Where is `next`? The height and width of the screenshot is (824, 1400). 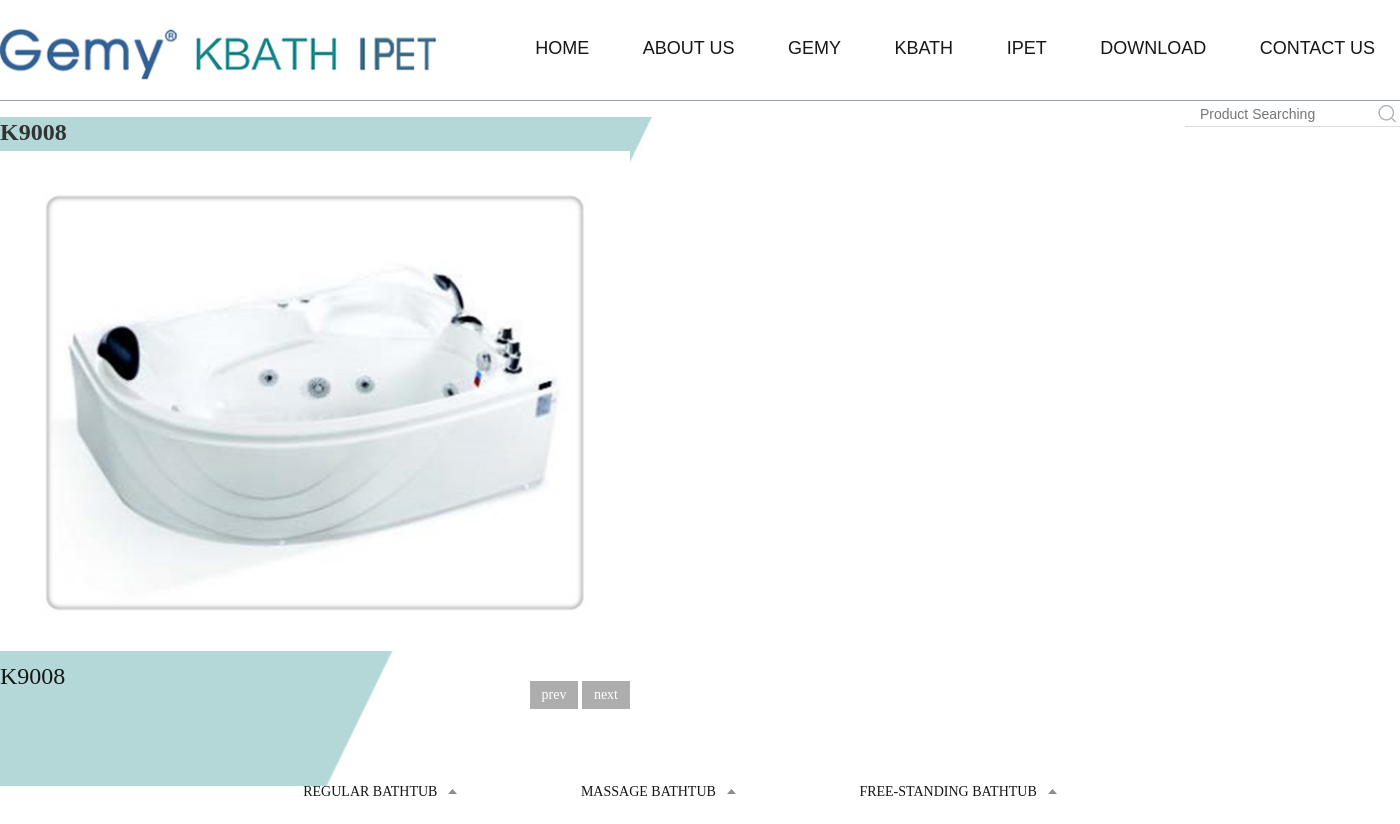 next is located at coordinates (606, 694).